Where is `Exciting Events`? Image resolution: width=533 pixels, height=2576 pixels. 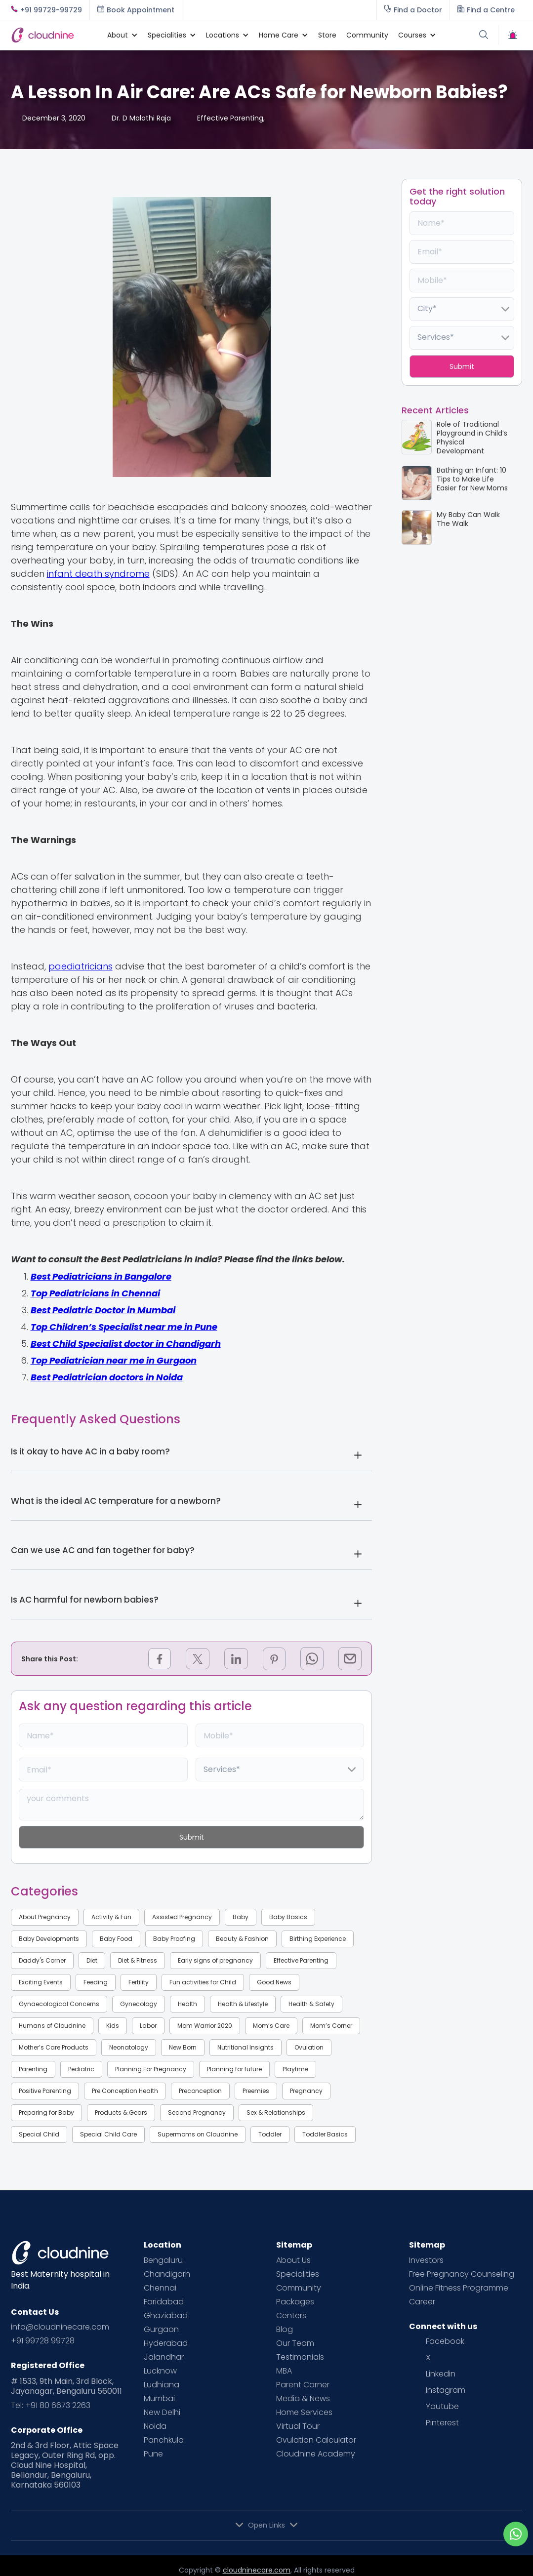
Exciting Events is located at coordinates (41, 1982).